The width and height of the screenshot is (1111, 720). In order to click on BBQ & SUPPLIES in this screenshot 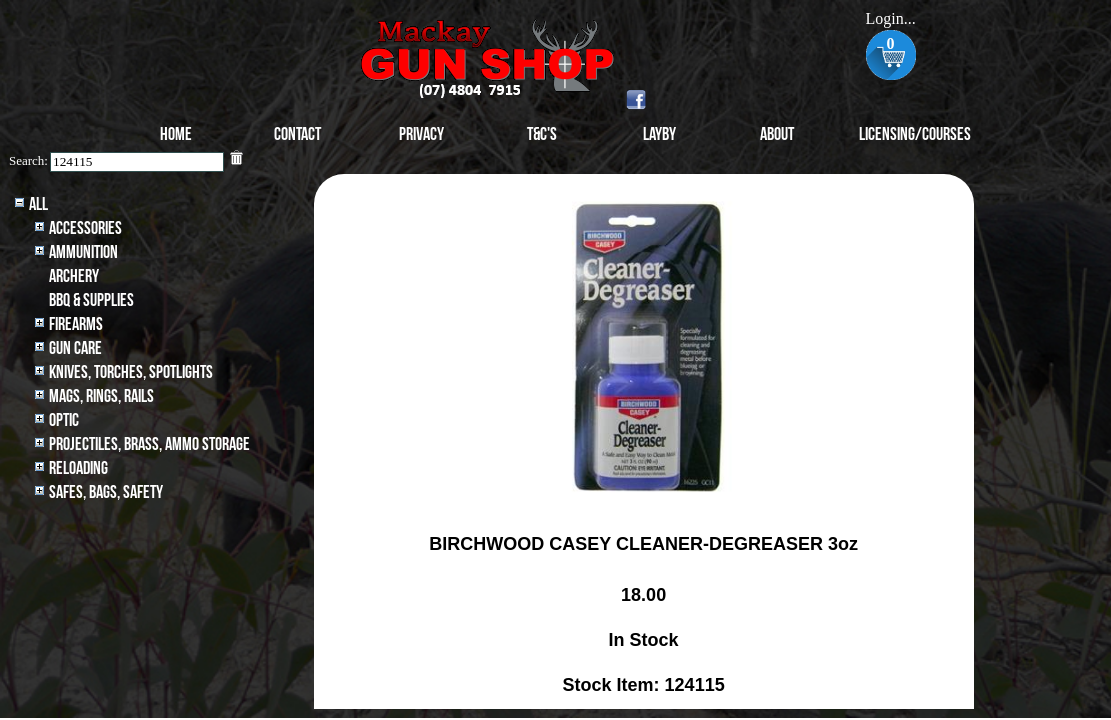, I will do `click(91, 300)`.